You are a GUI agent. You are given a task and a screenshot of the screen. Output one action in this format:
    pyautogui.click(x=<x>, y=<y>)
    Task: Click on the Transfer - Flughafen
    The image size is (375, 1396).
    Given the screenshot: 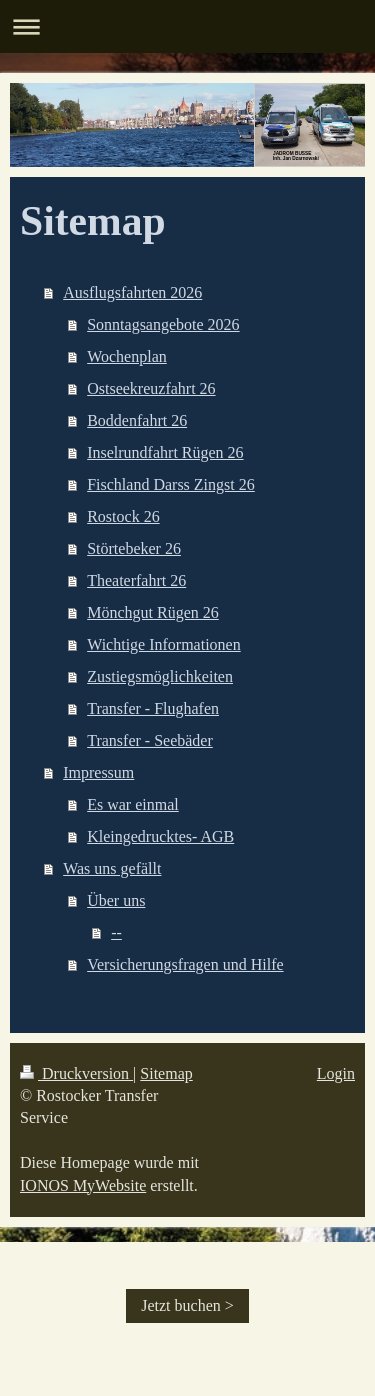 What is the action you would take?
    pyautogui.click(x=153, y=708)
    